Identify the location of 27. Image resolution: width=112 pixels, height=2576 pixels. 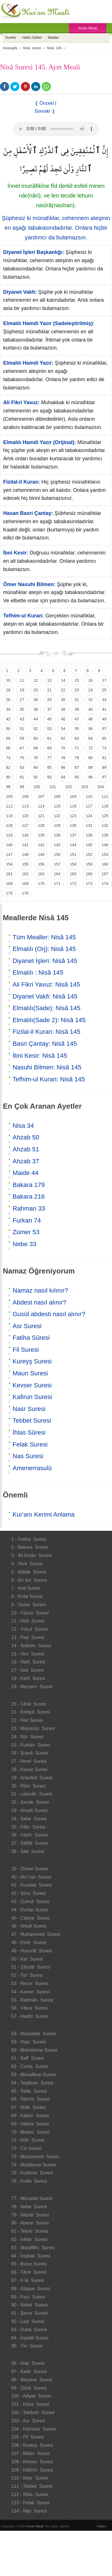
(22, 699).